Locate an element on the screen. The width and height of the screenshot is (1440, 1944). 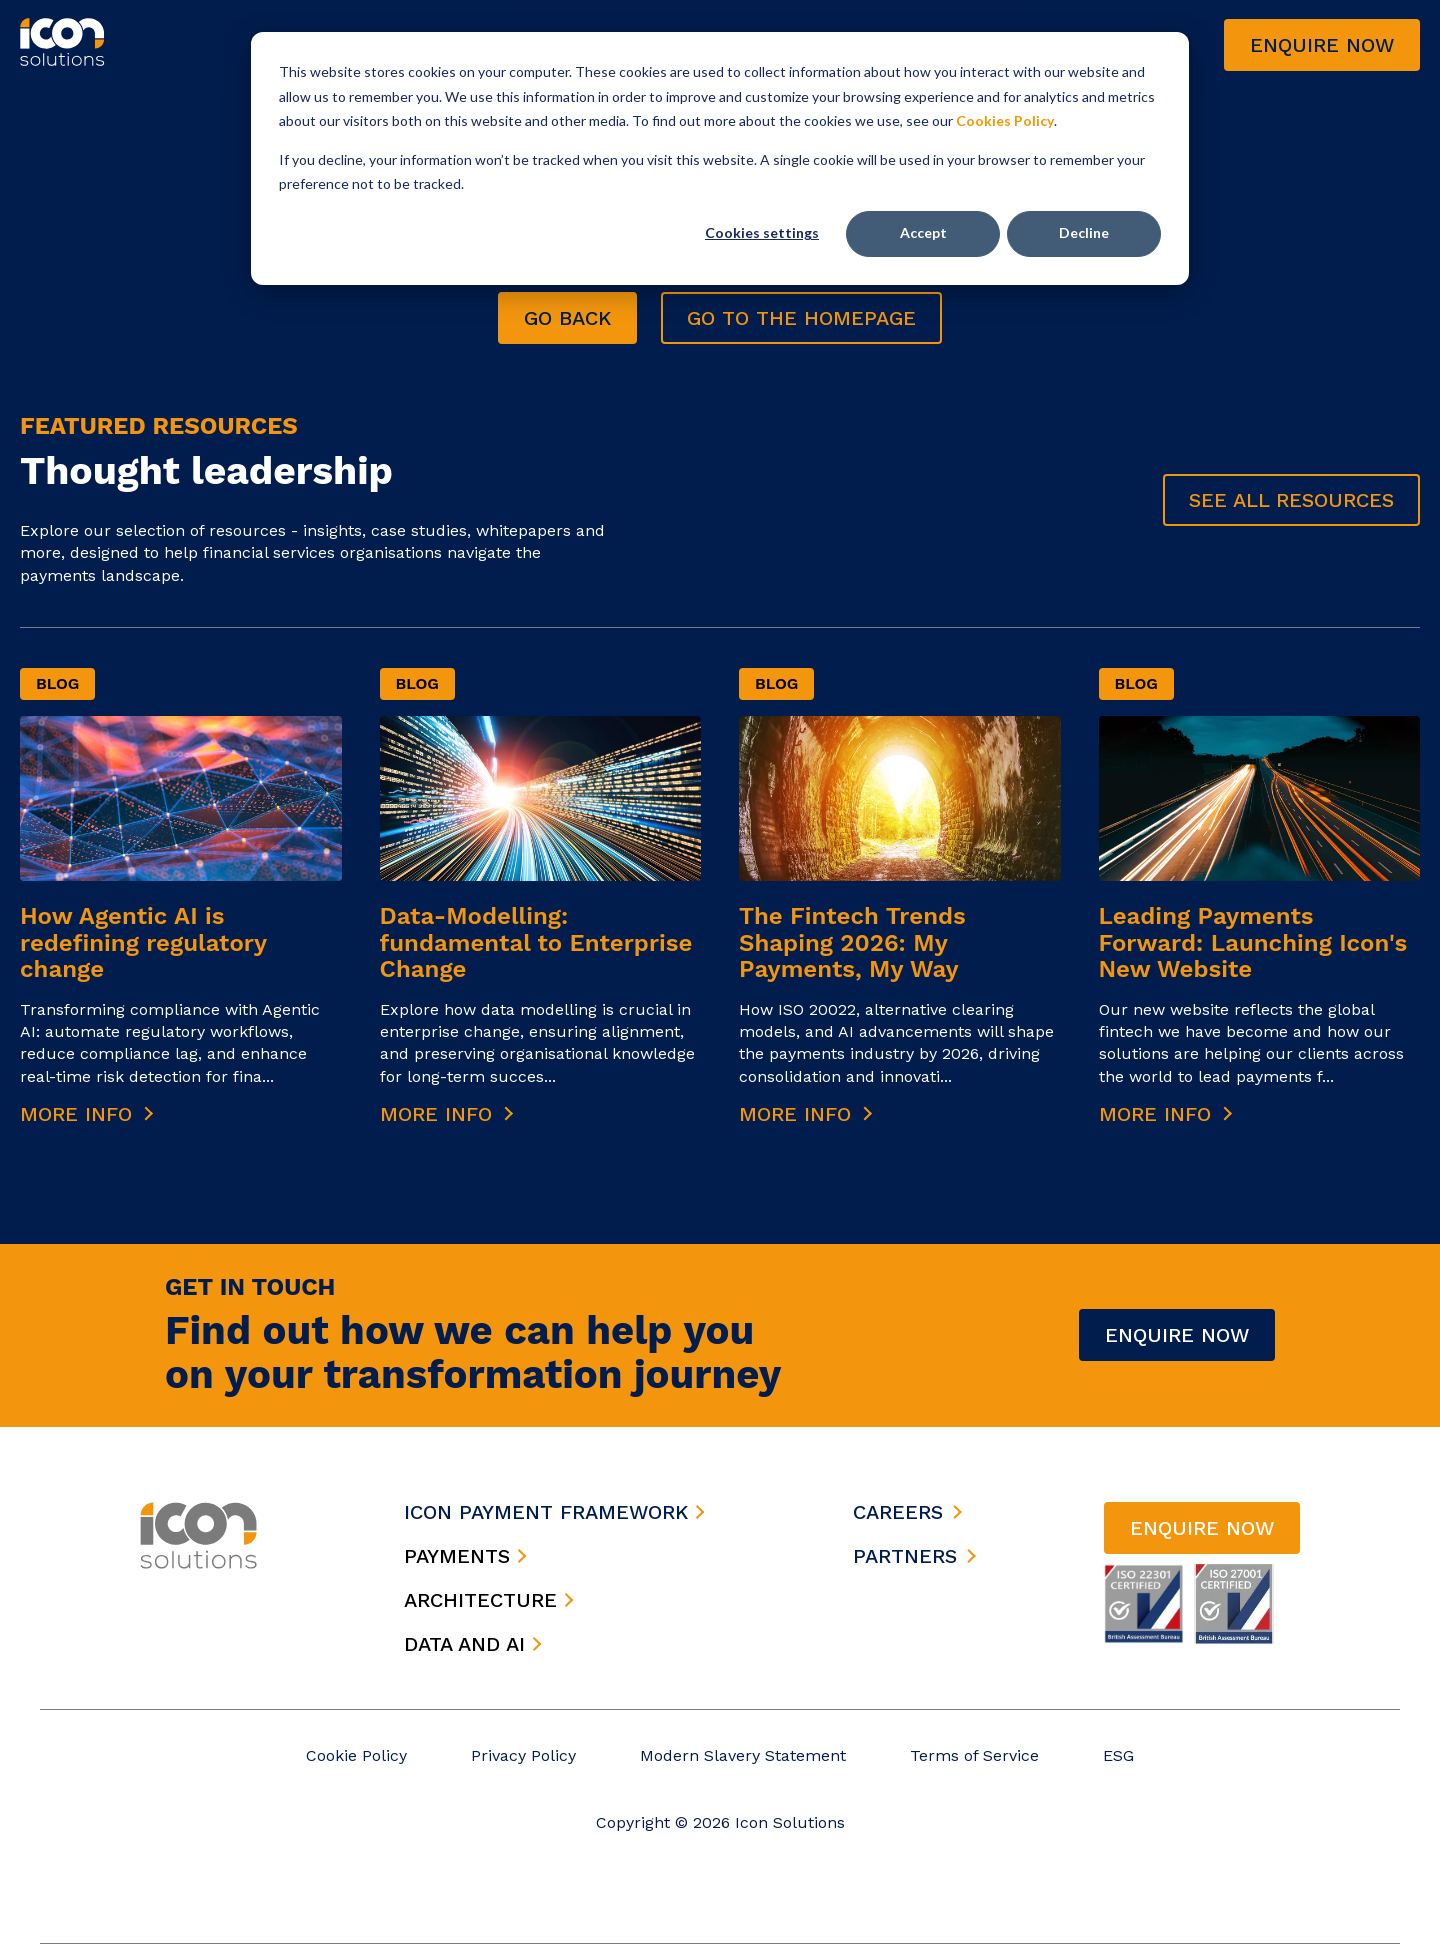
Cookies Policy is located at coordinates (1005, 120).